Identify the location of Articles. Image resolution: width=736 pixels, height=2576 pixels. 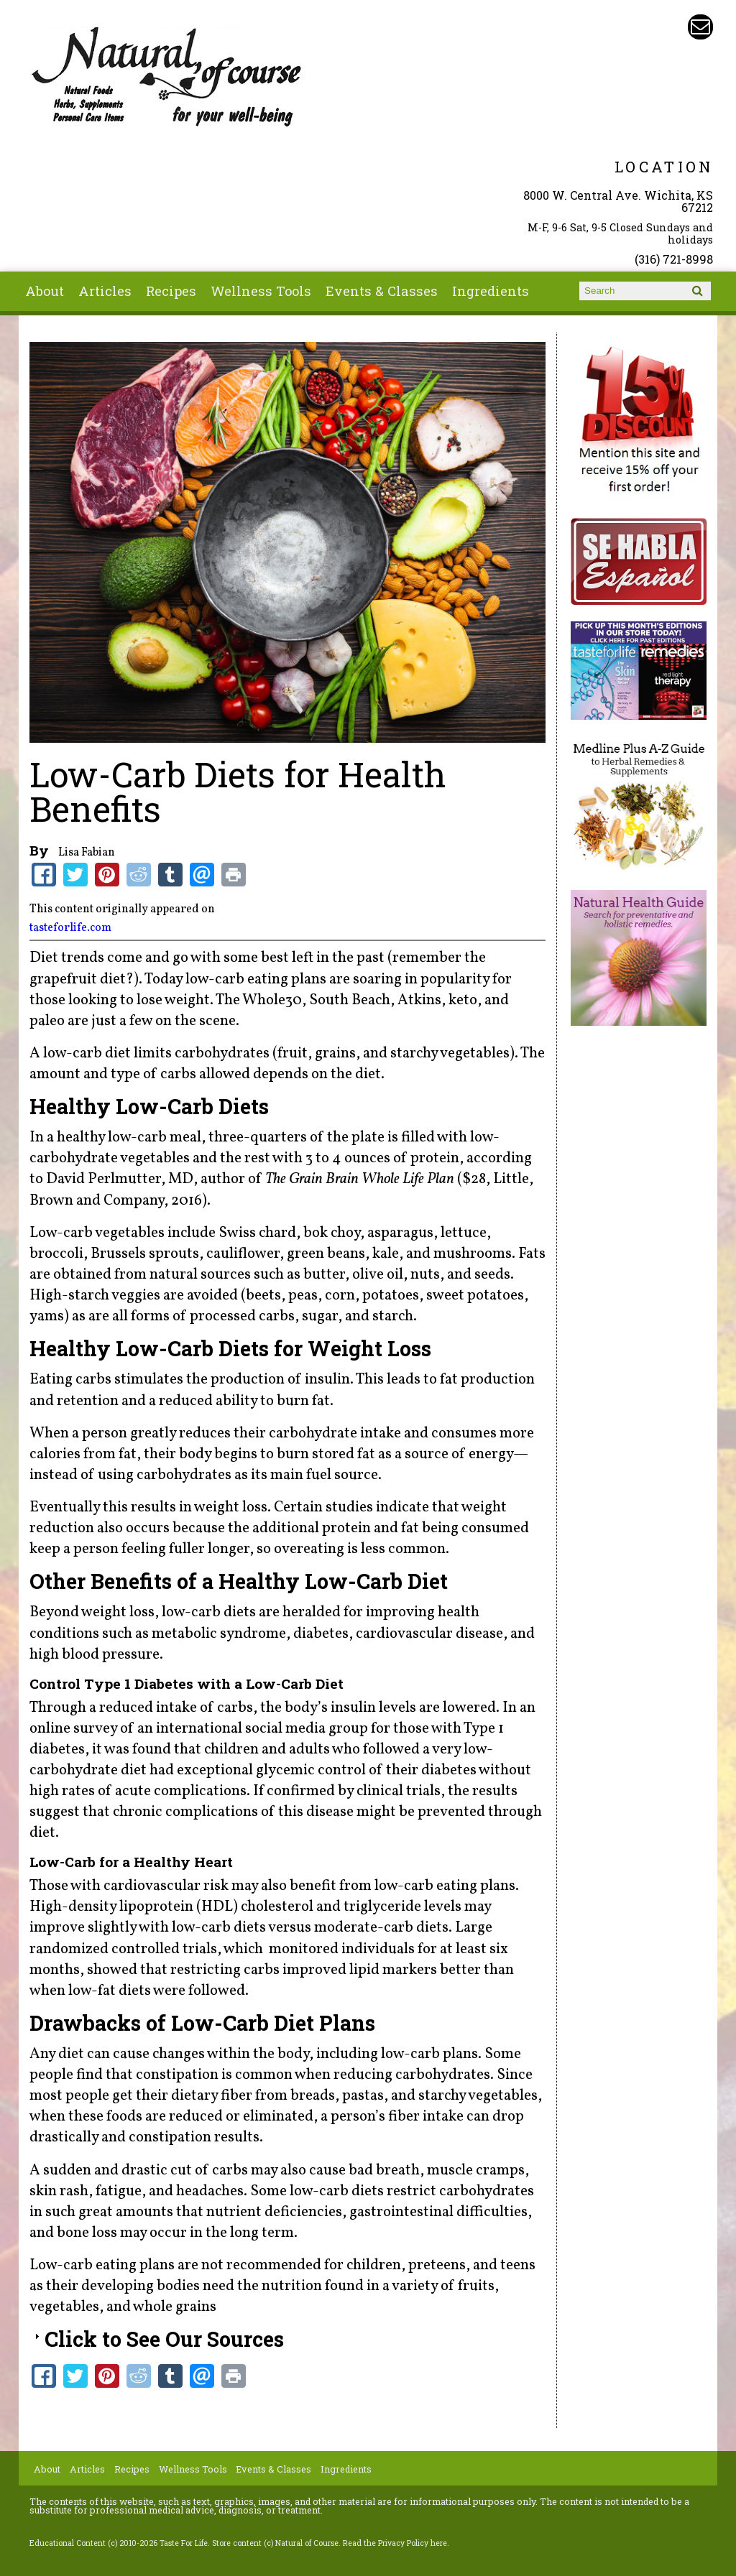
(105, 291).